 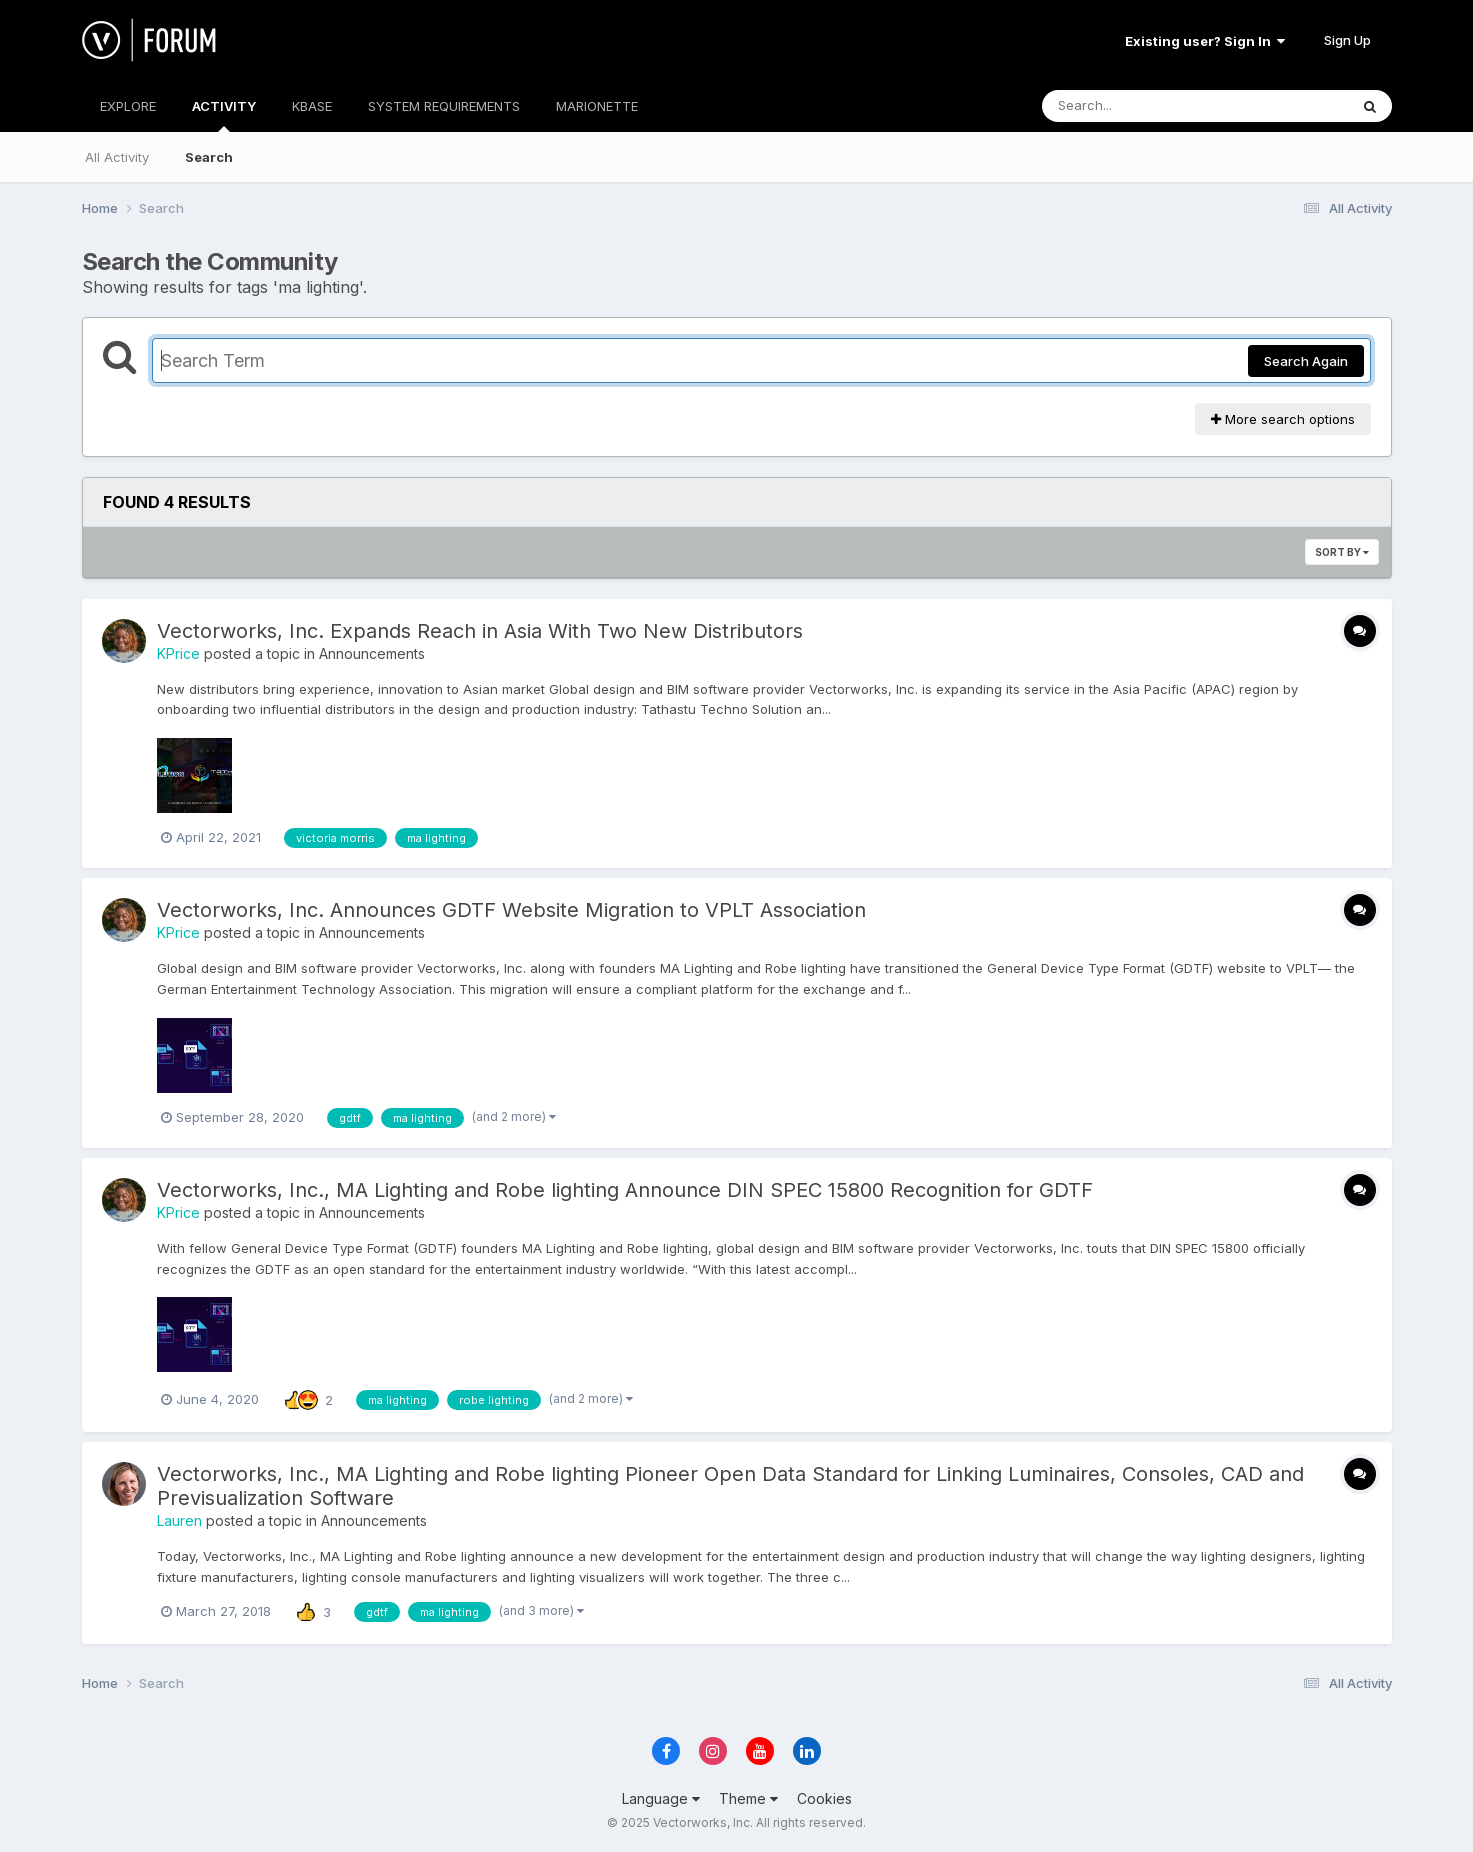 What do you see at coordinates (748, 1798) in the screenshot?
I see `Theme` at bounding box center [748, 1798].